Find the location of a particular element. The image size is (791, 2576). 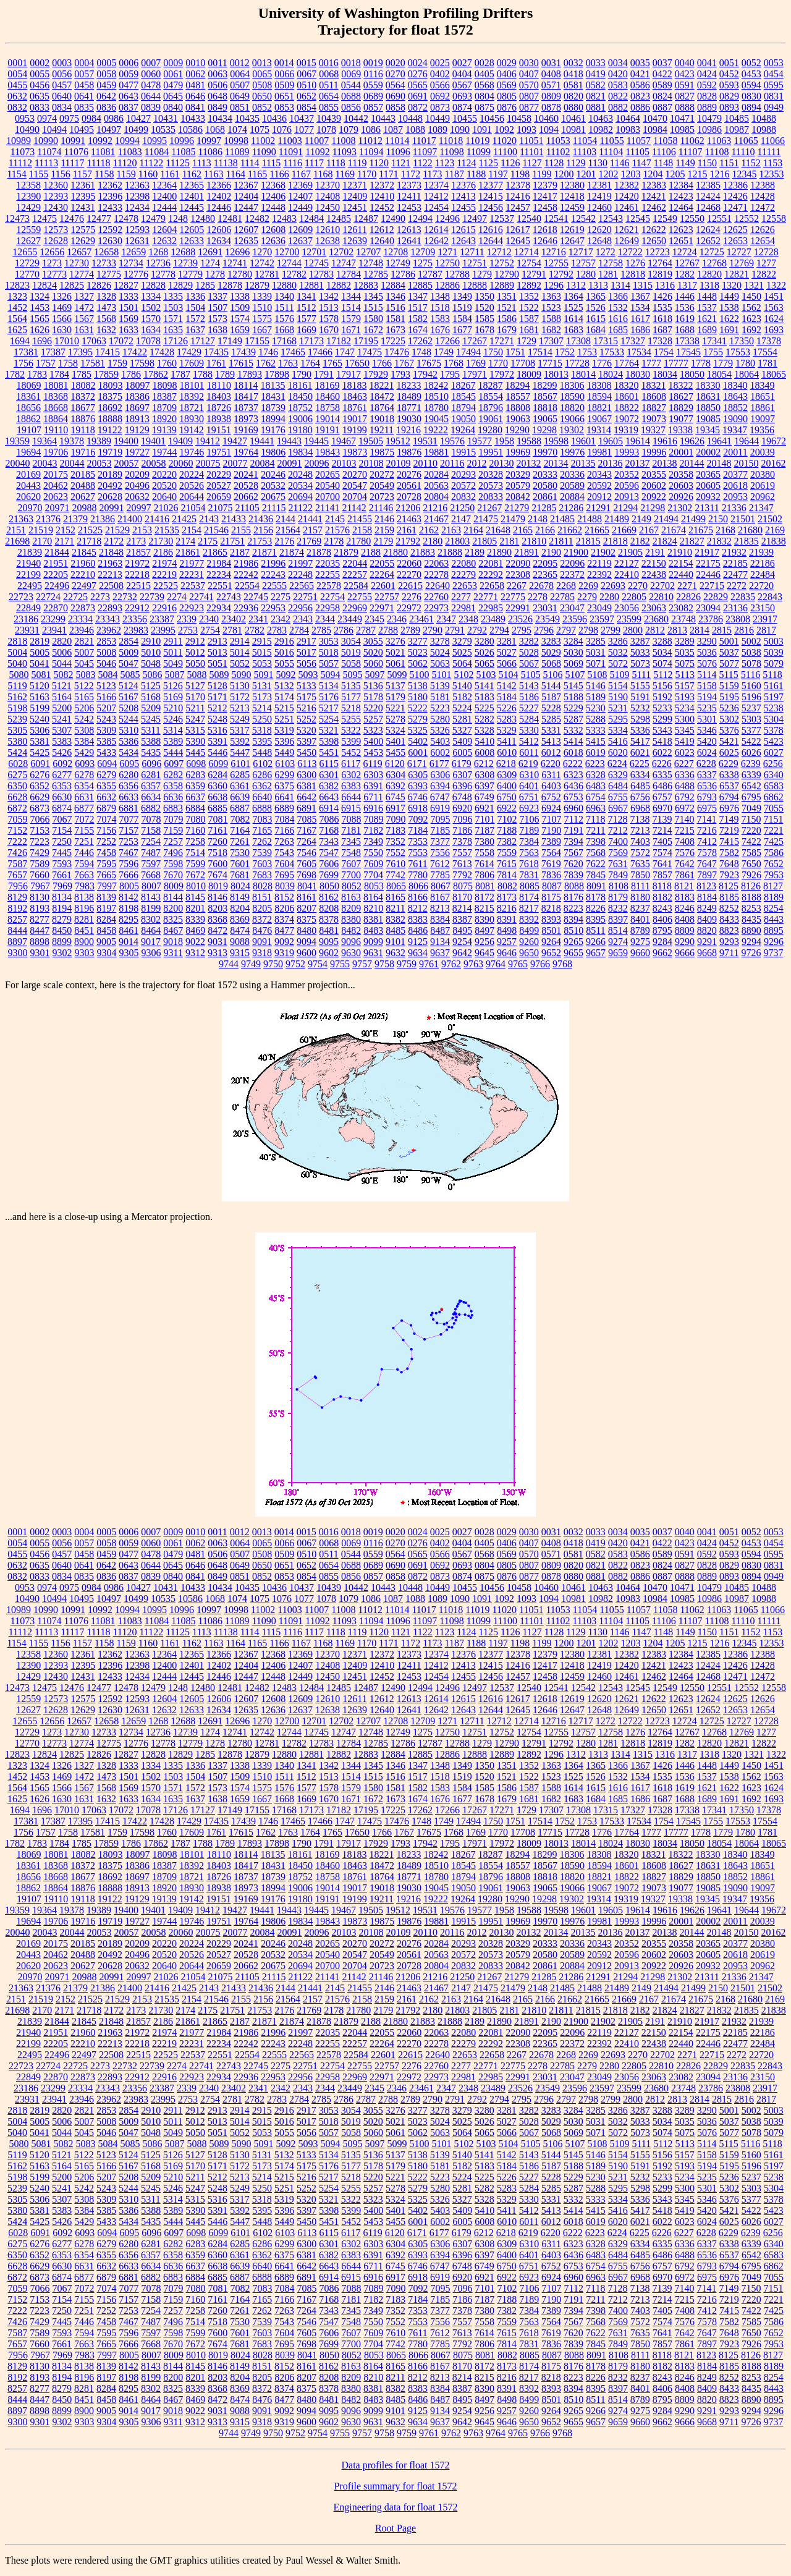

20526 is located at coordinates (191, 485).